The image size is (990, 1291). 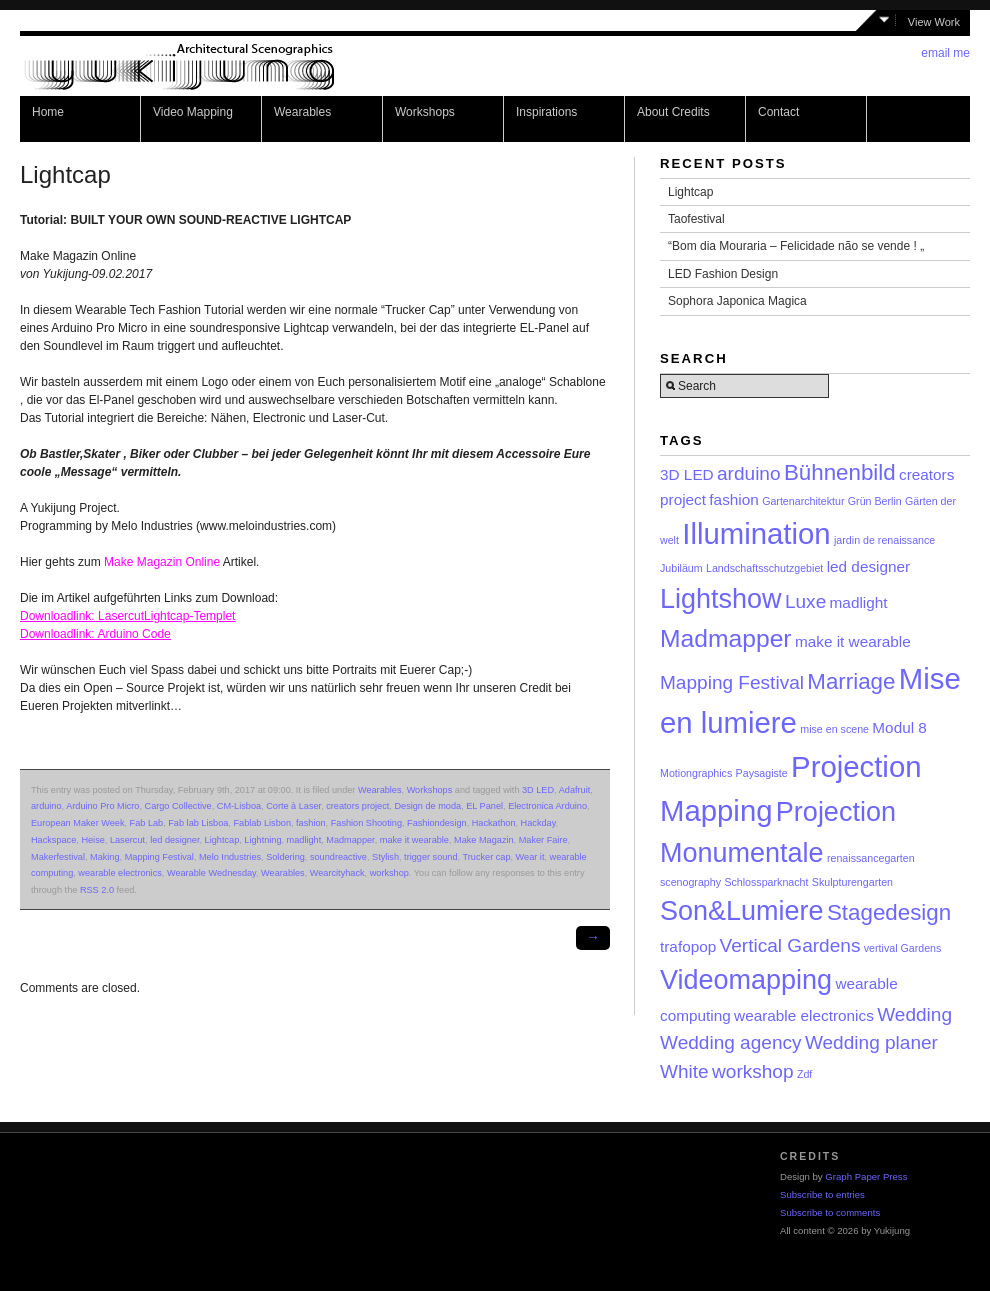 I want to click on Wearables, so click(x=302, y=112).